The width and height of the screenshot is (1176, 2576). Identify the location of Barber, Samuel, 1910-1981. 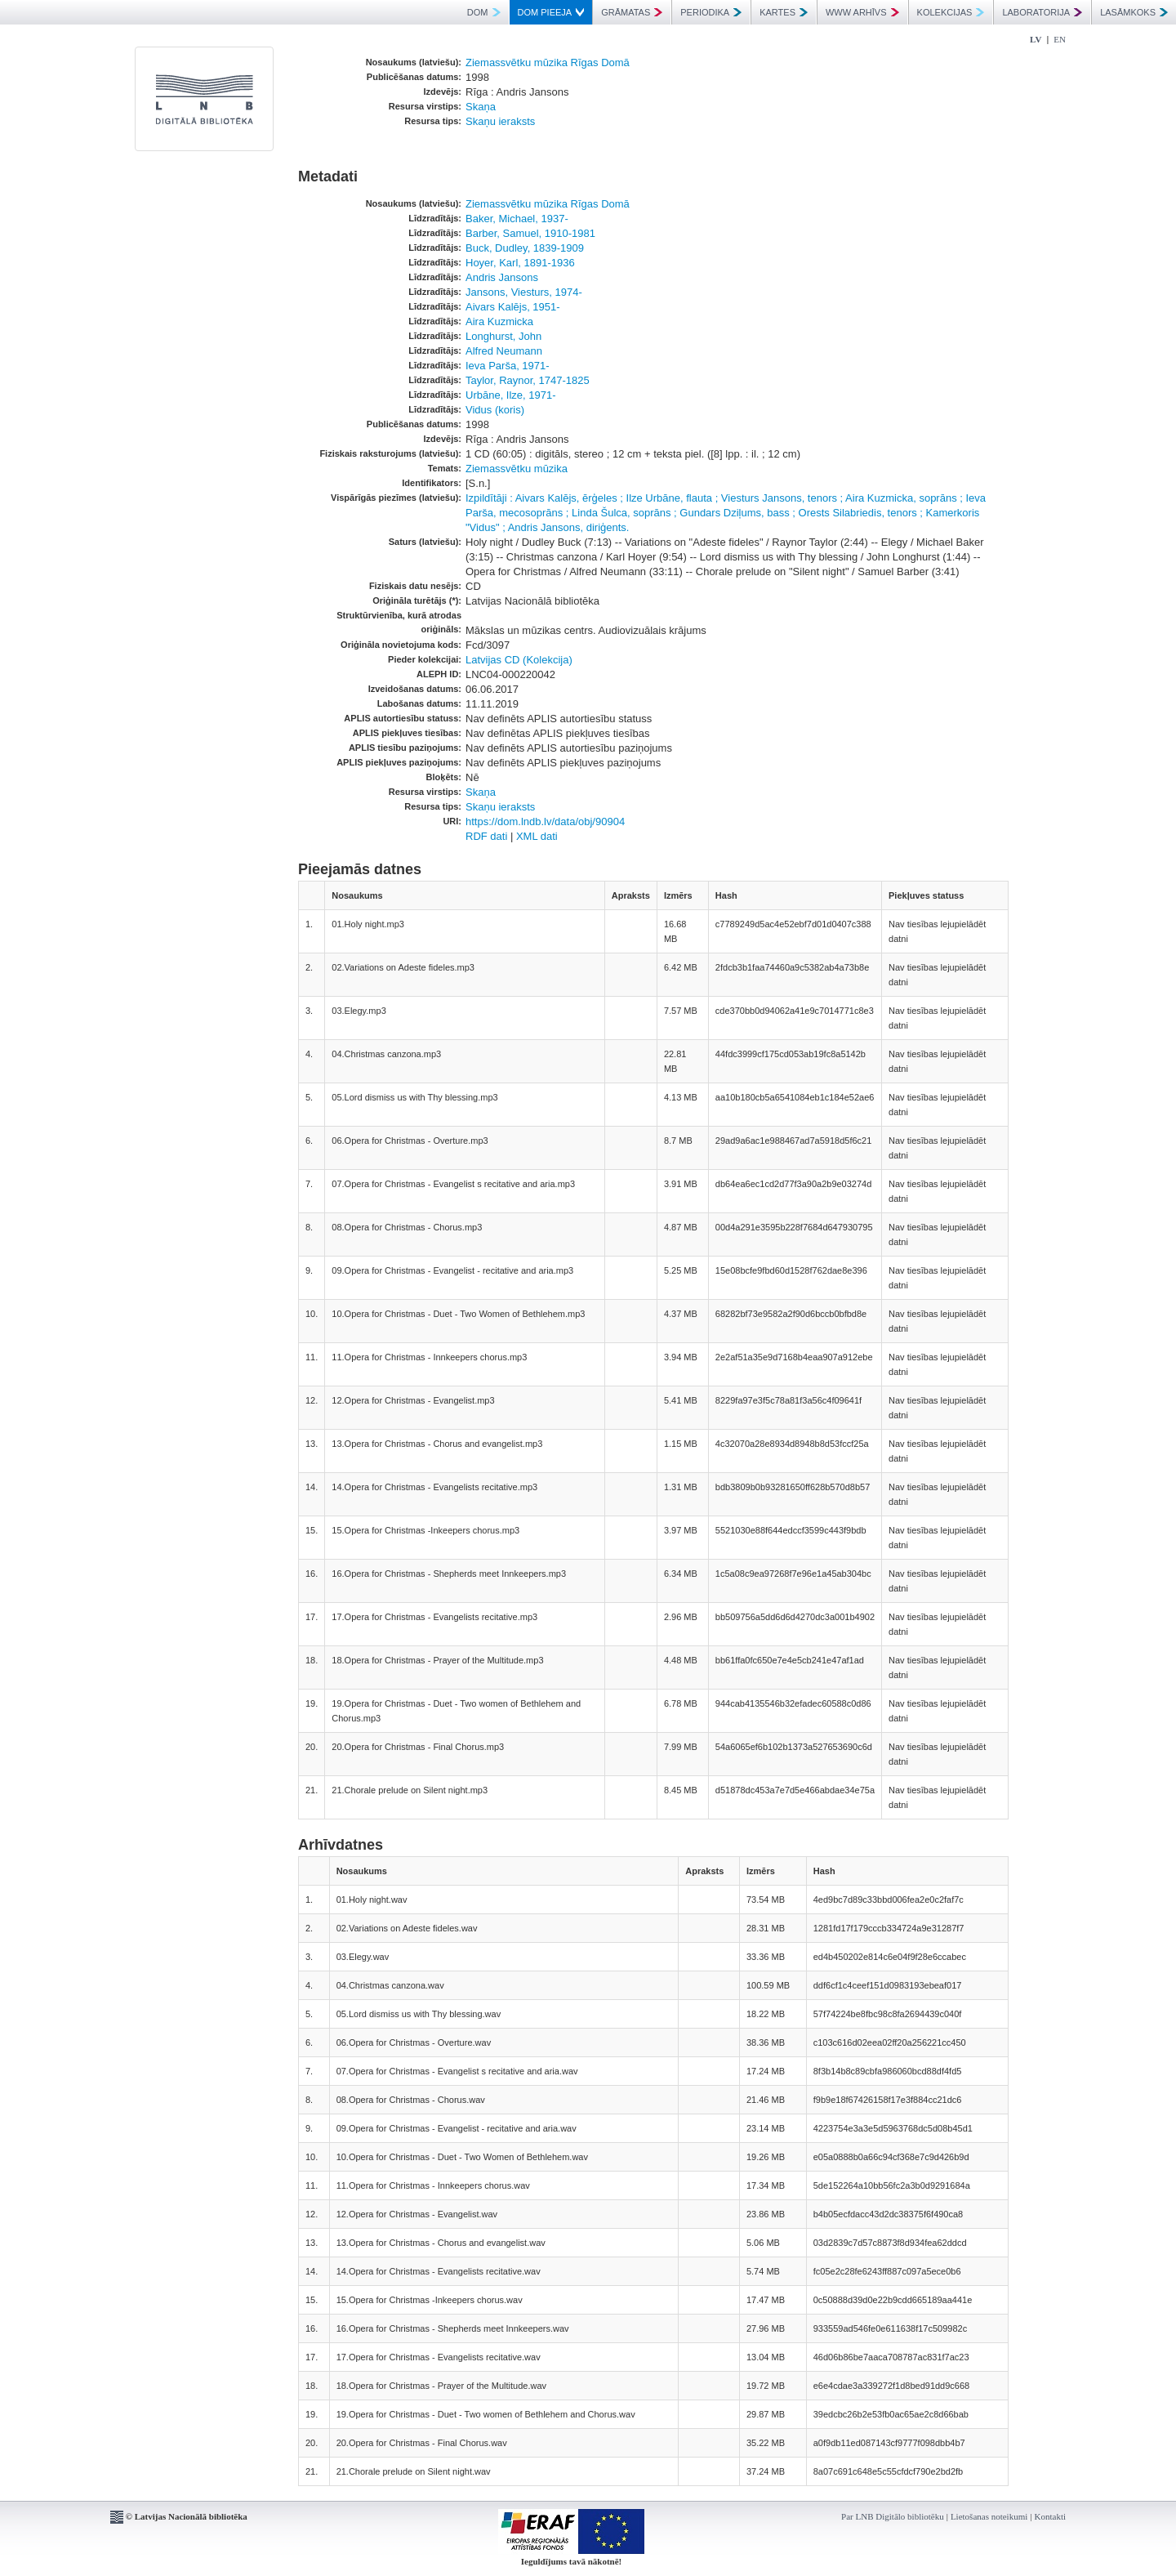
(530, 233).